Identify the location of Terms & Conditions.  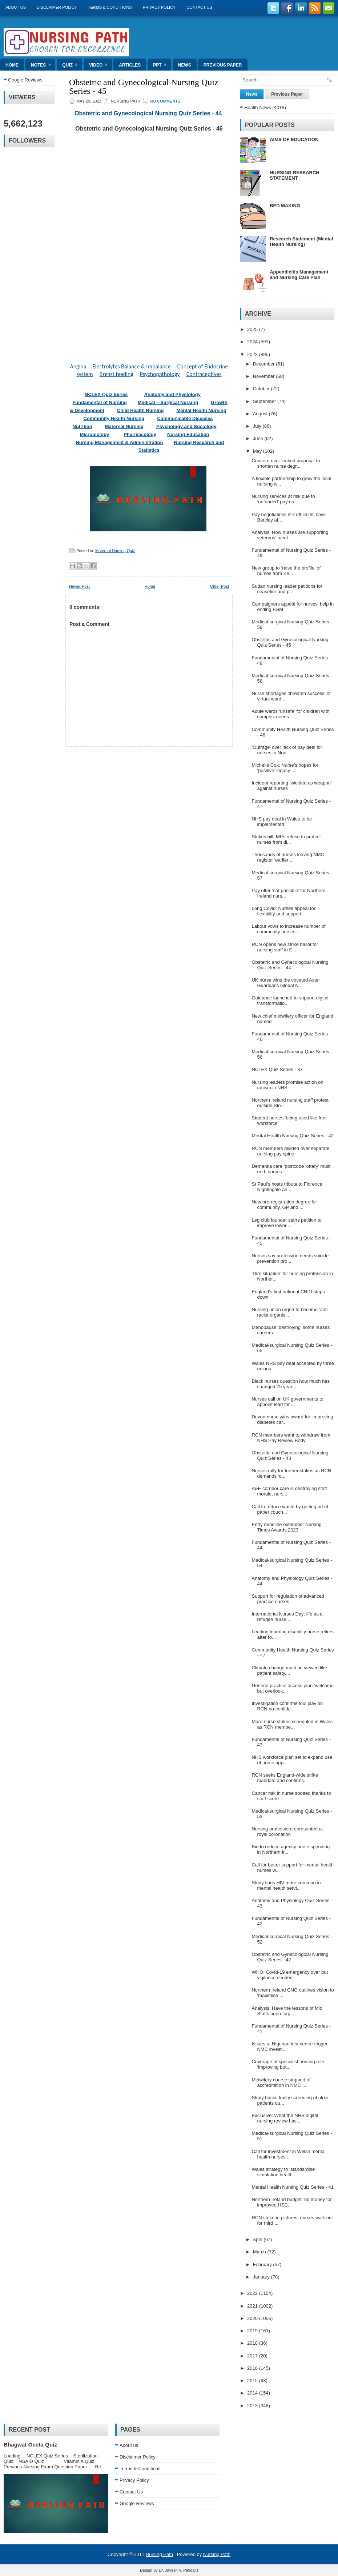
(110, 7).